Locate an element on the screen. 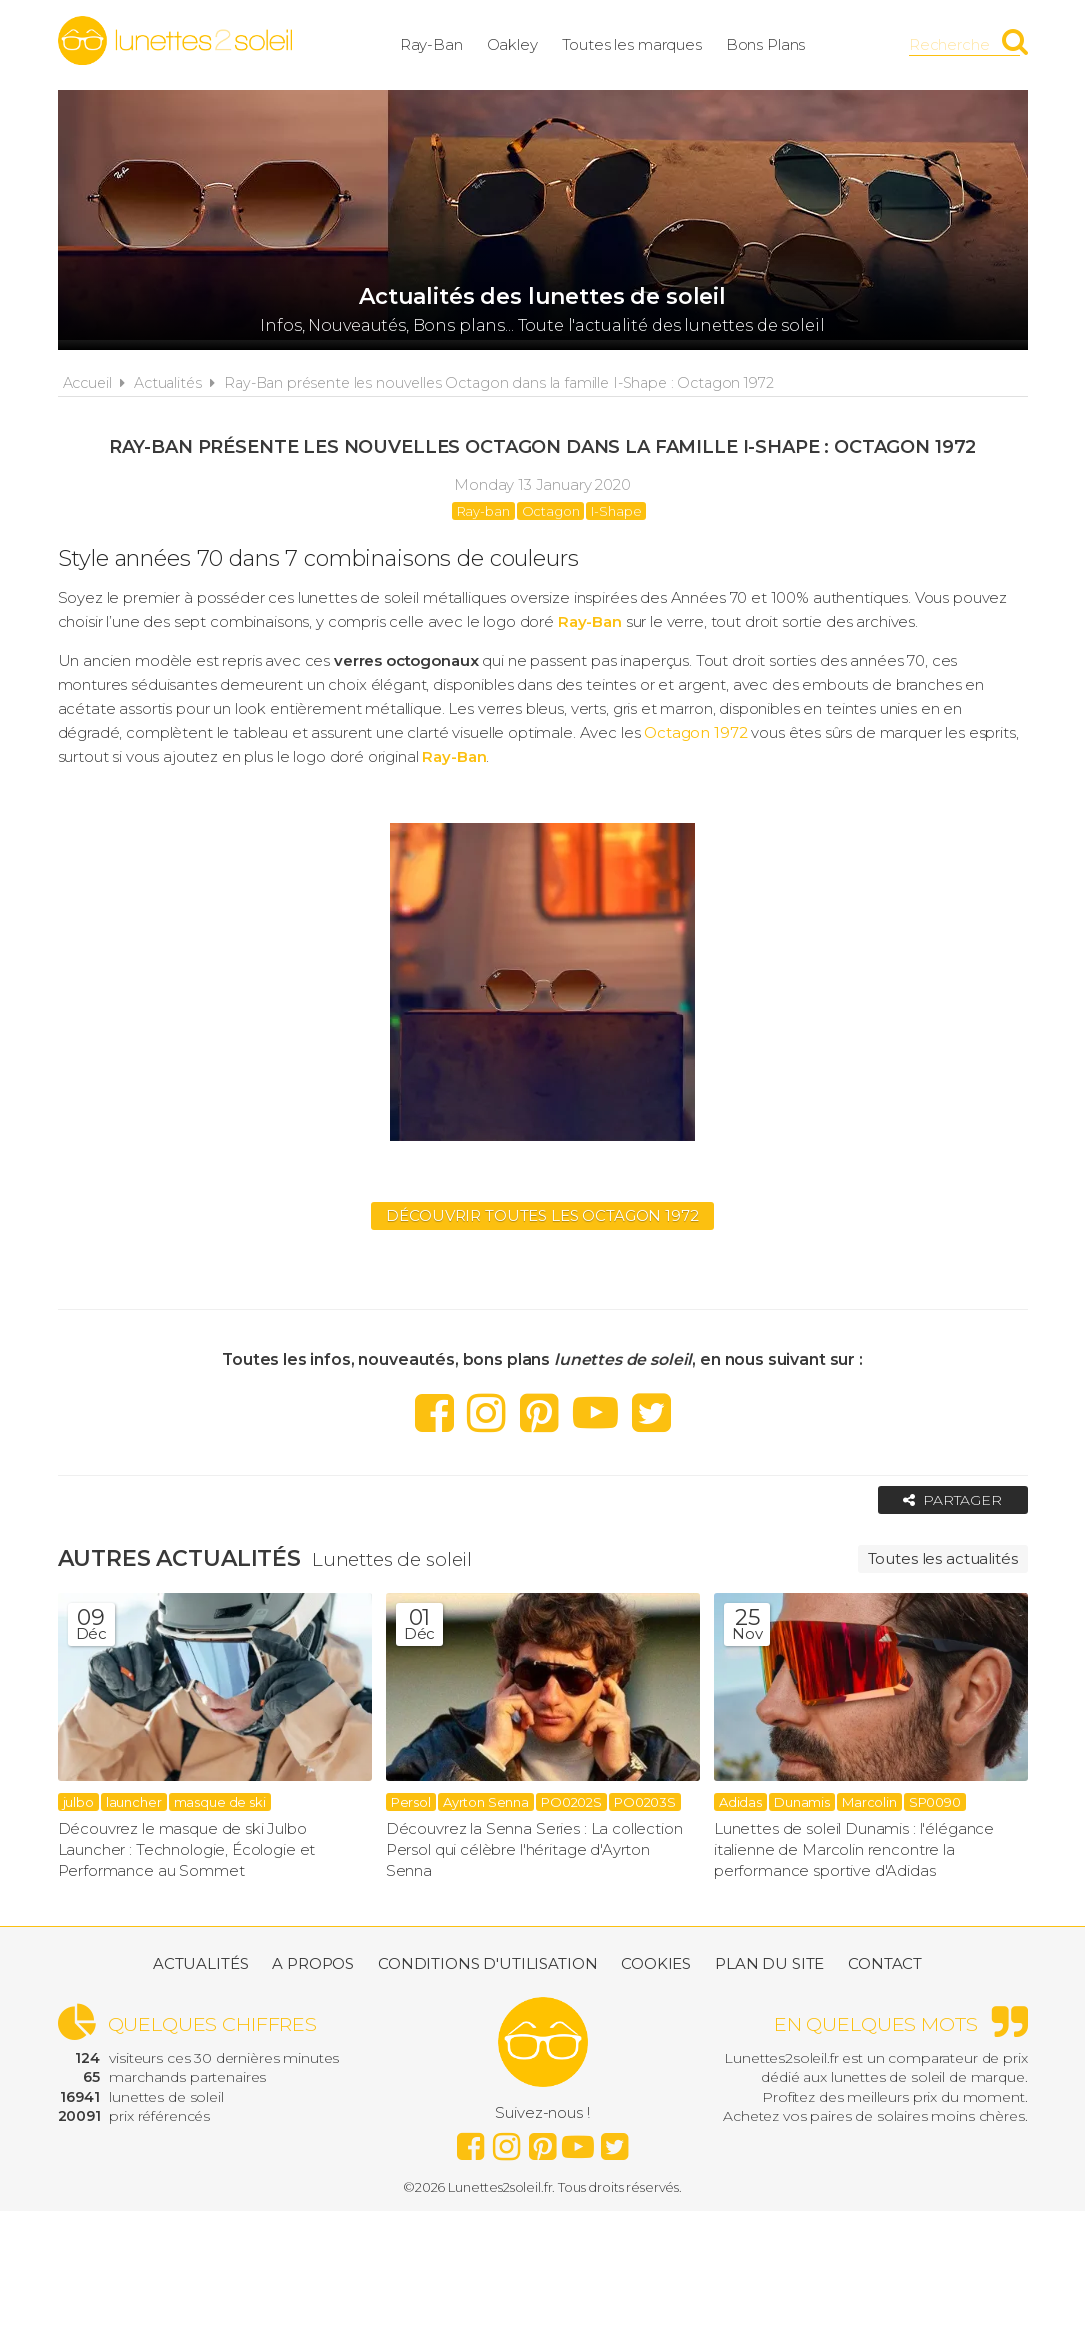  Accueil is located at coordinates (87, 383).